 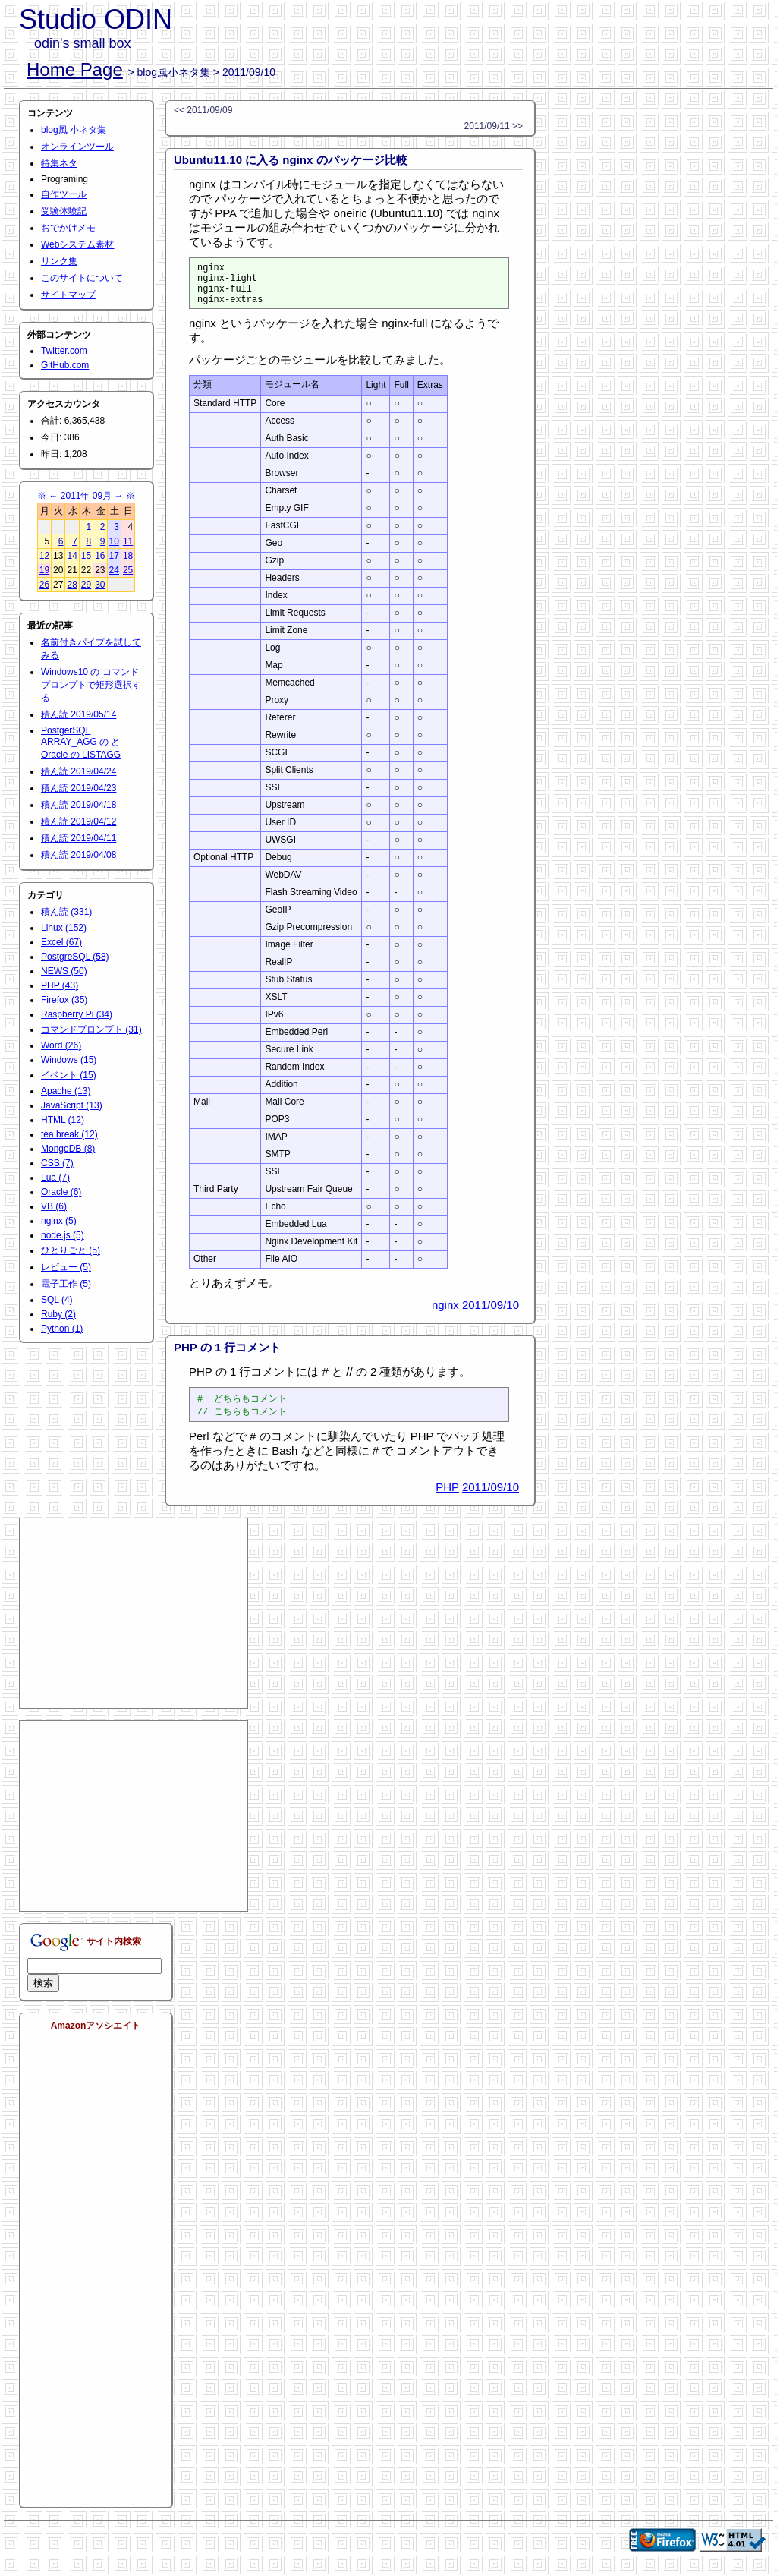 I want to click on Linux (152), so click(x=64, y=927).